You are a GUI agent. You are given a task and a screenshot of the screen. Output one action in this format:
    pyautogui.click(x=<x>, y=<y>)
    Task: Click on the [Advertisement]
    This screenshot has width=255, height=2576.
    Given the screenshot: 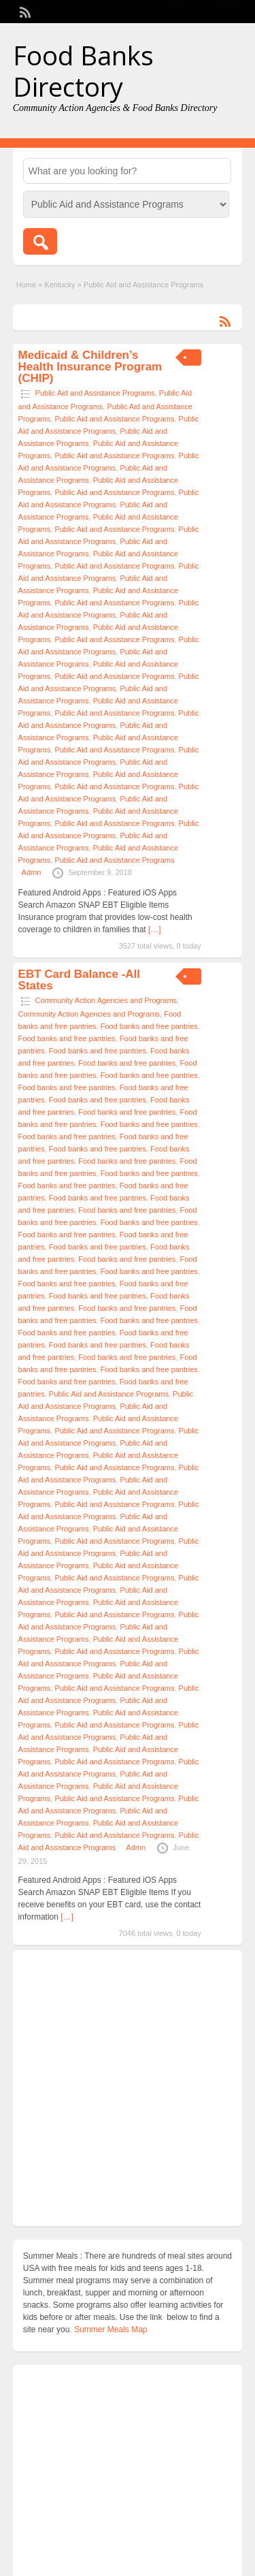 What is the action you would take?
    pyautogui.click(x=127, y=2088)
    